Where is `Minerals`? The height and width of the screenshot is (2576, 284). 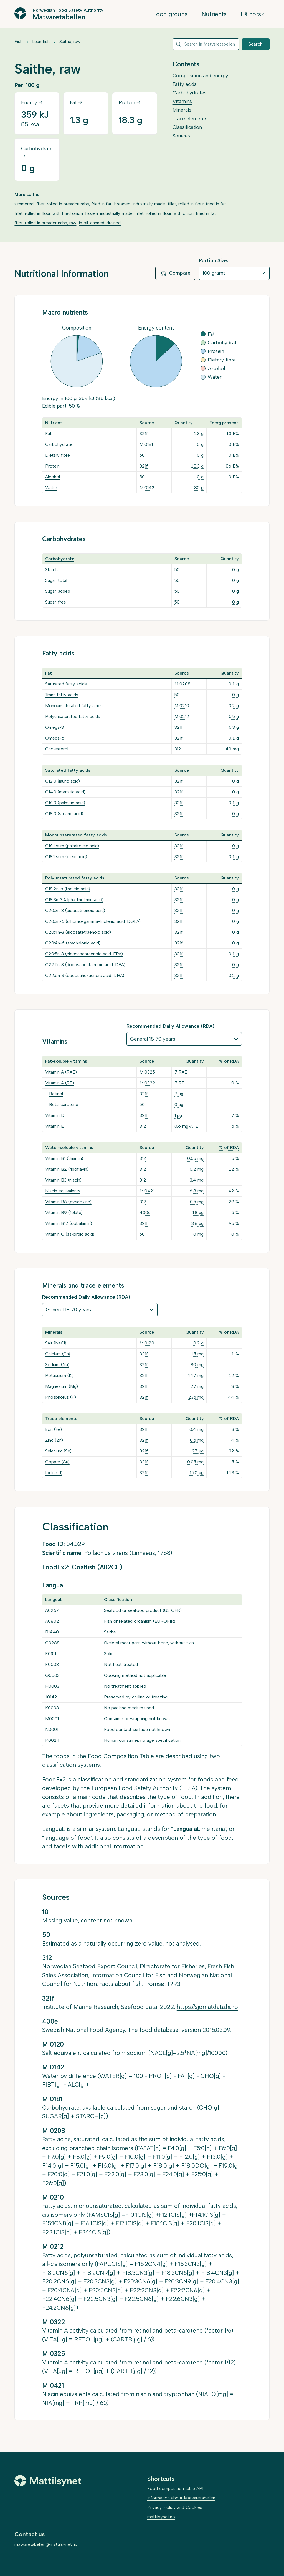
Minerals is located at coordinates (182, 110).